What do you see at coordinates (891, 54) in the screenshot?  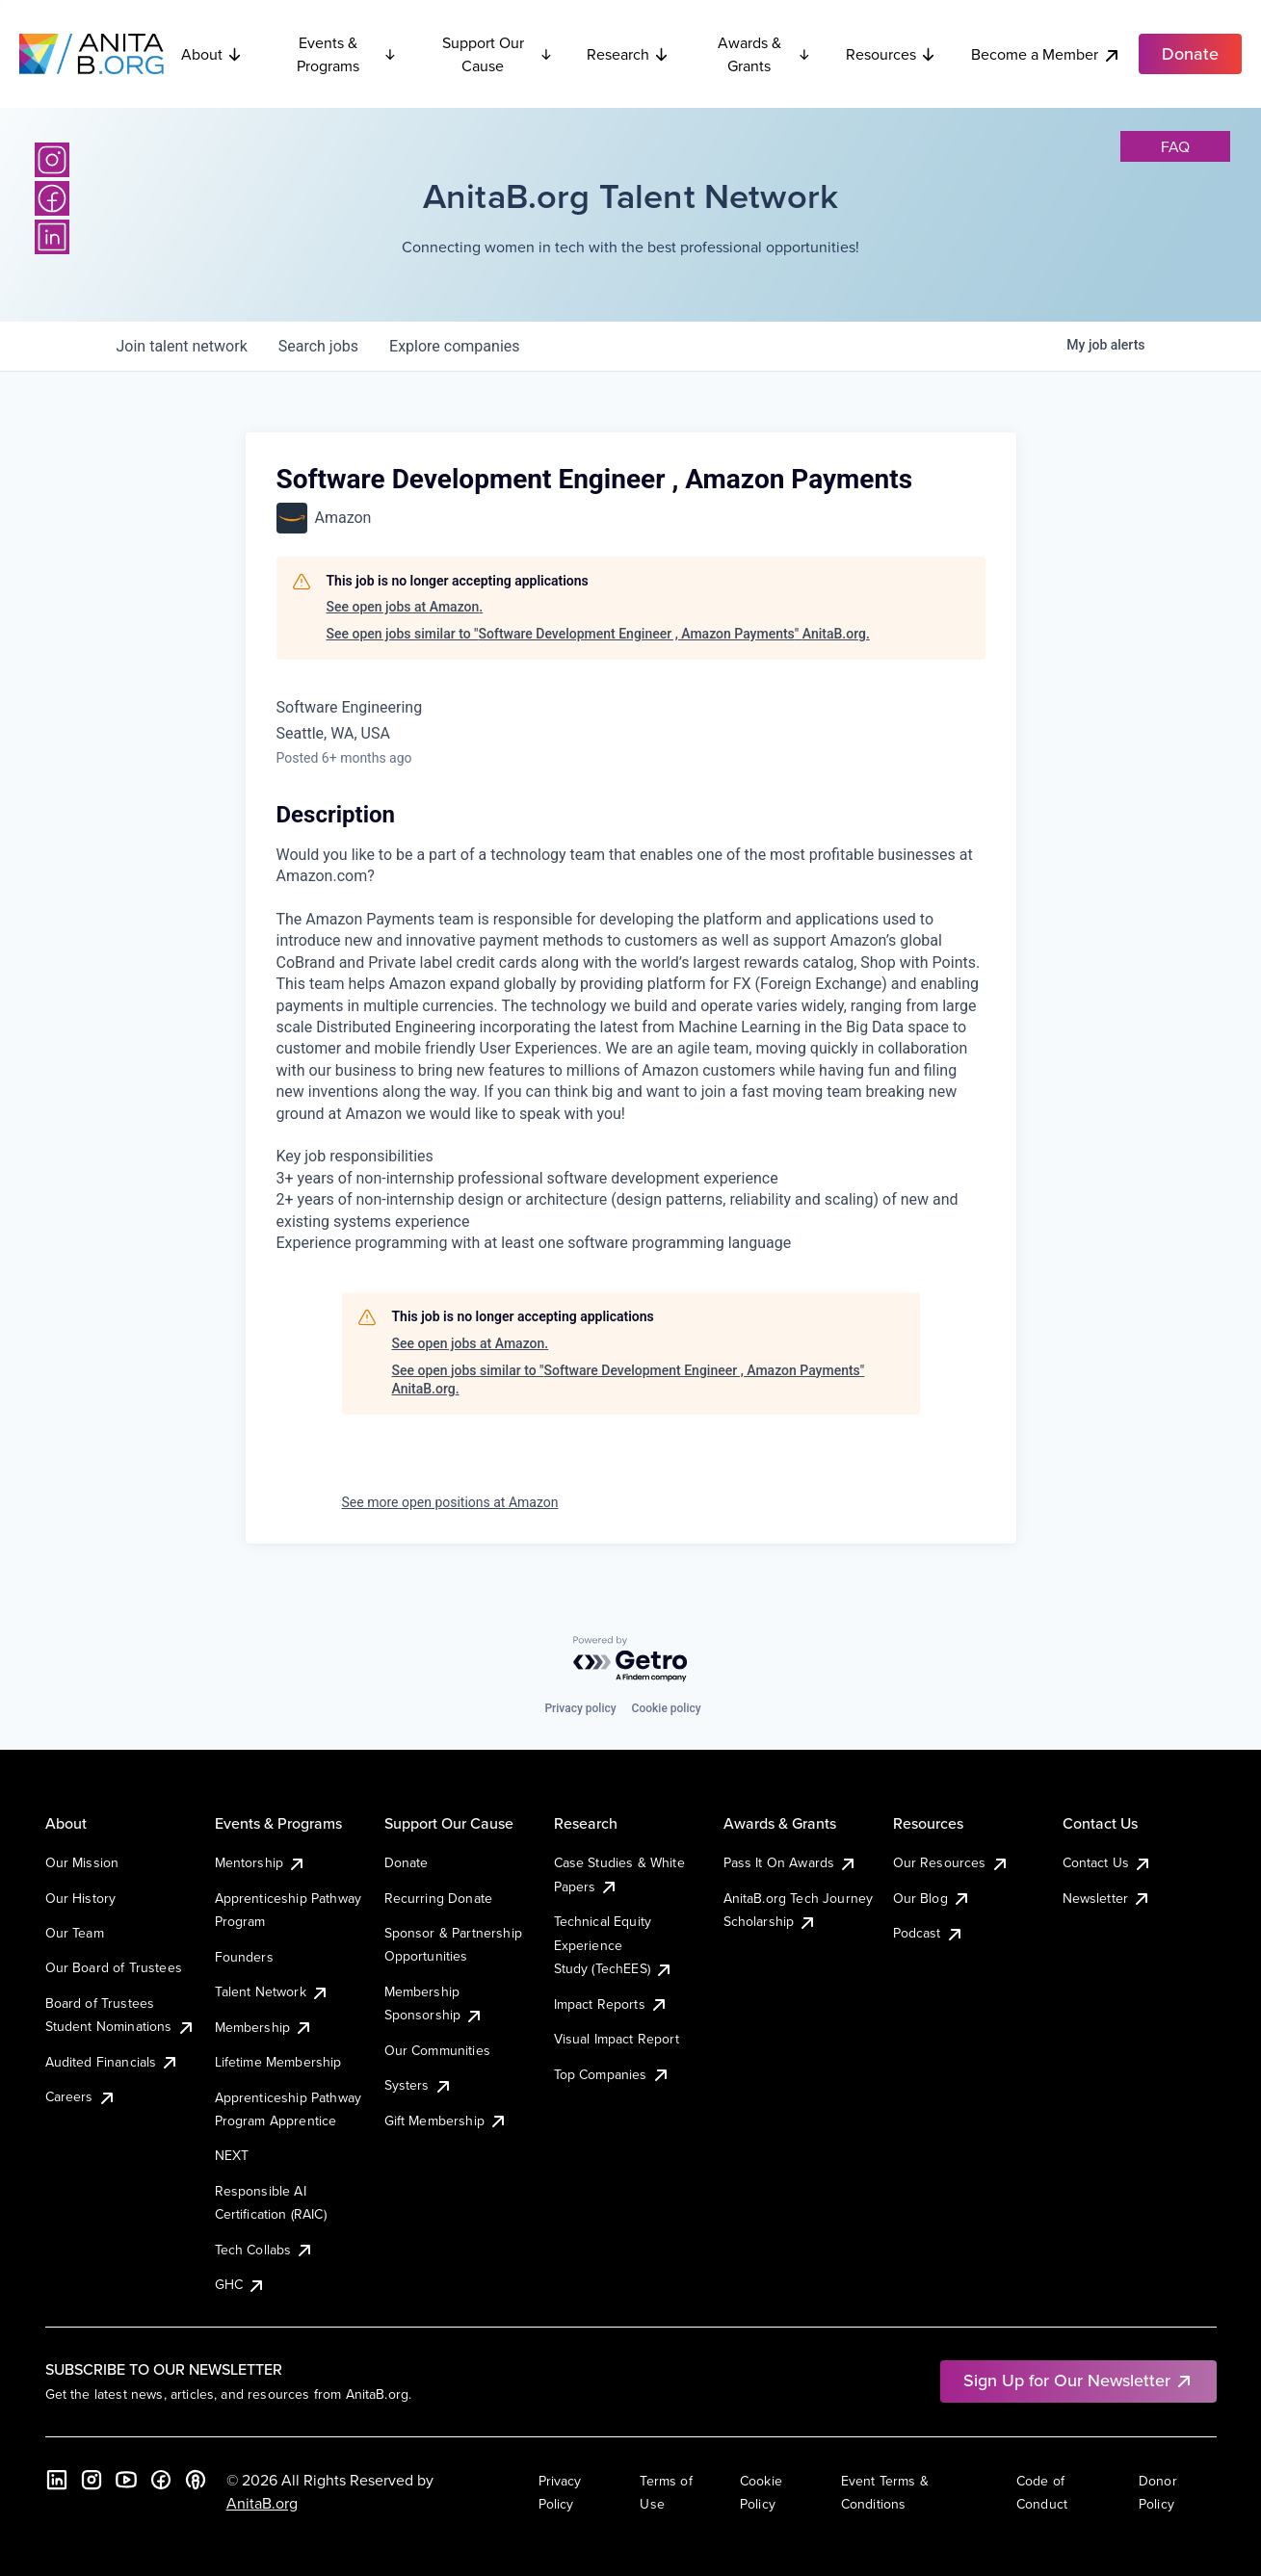 I see `Resources` at bounding box center [891, 54].